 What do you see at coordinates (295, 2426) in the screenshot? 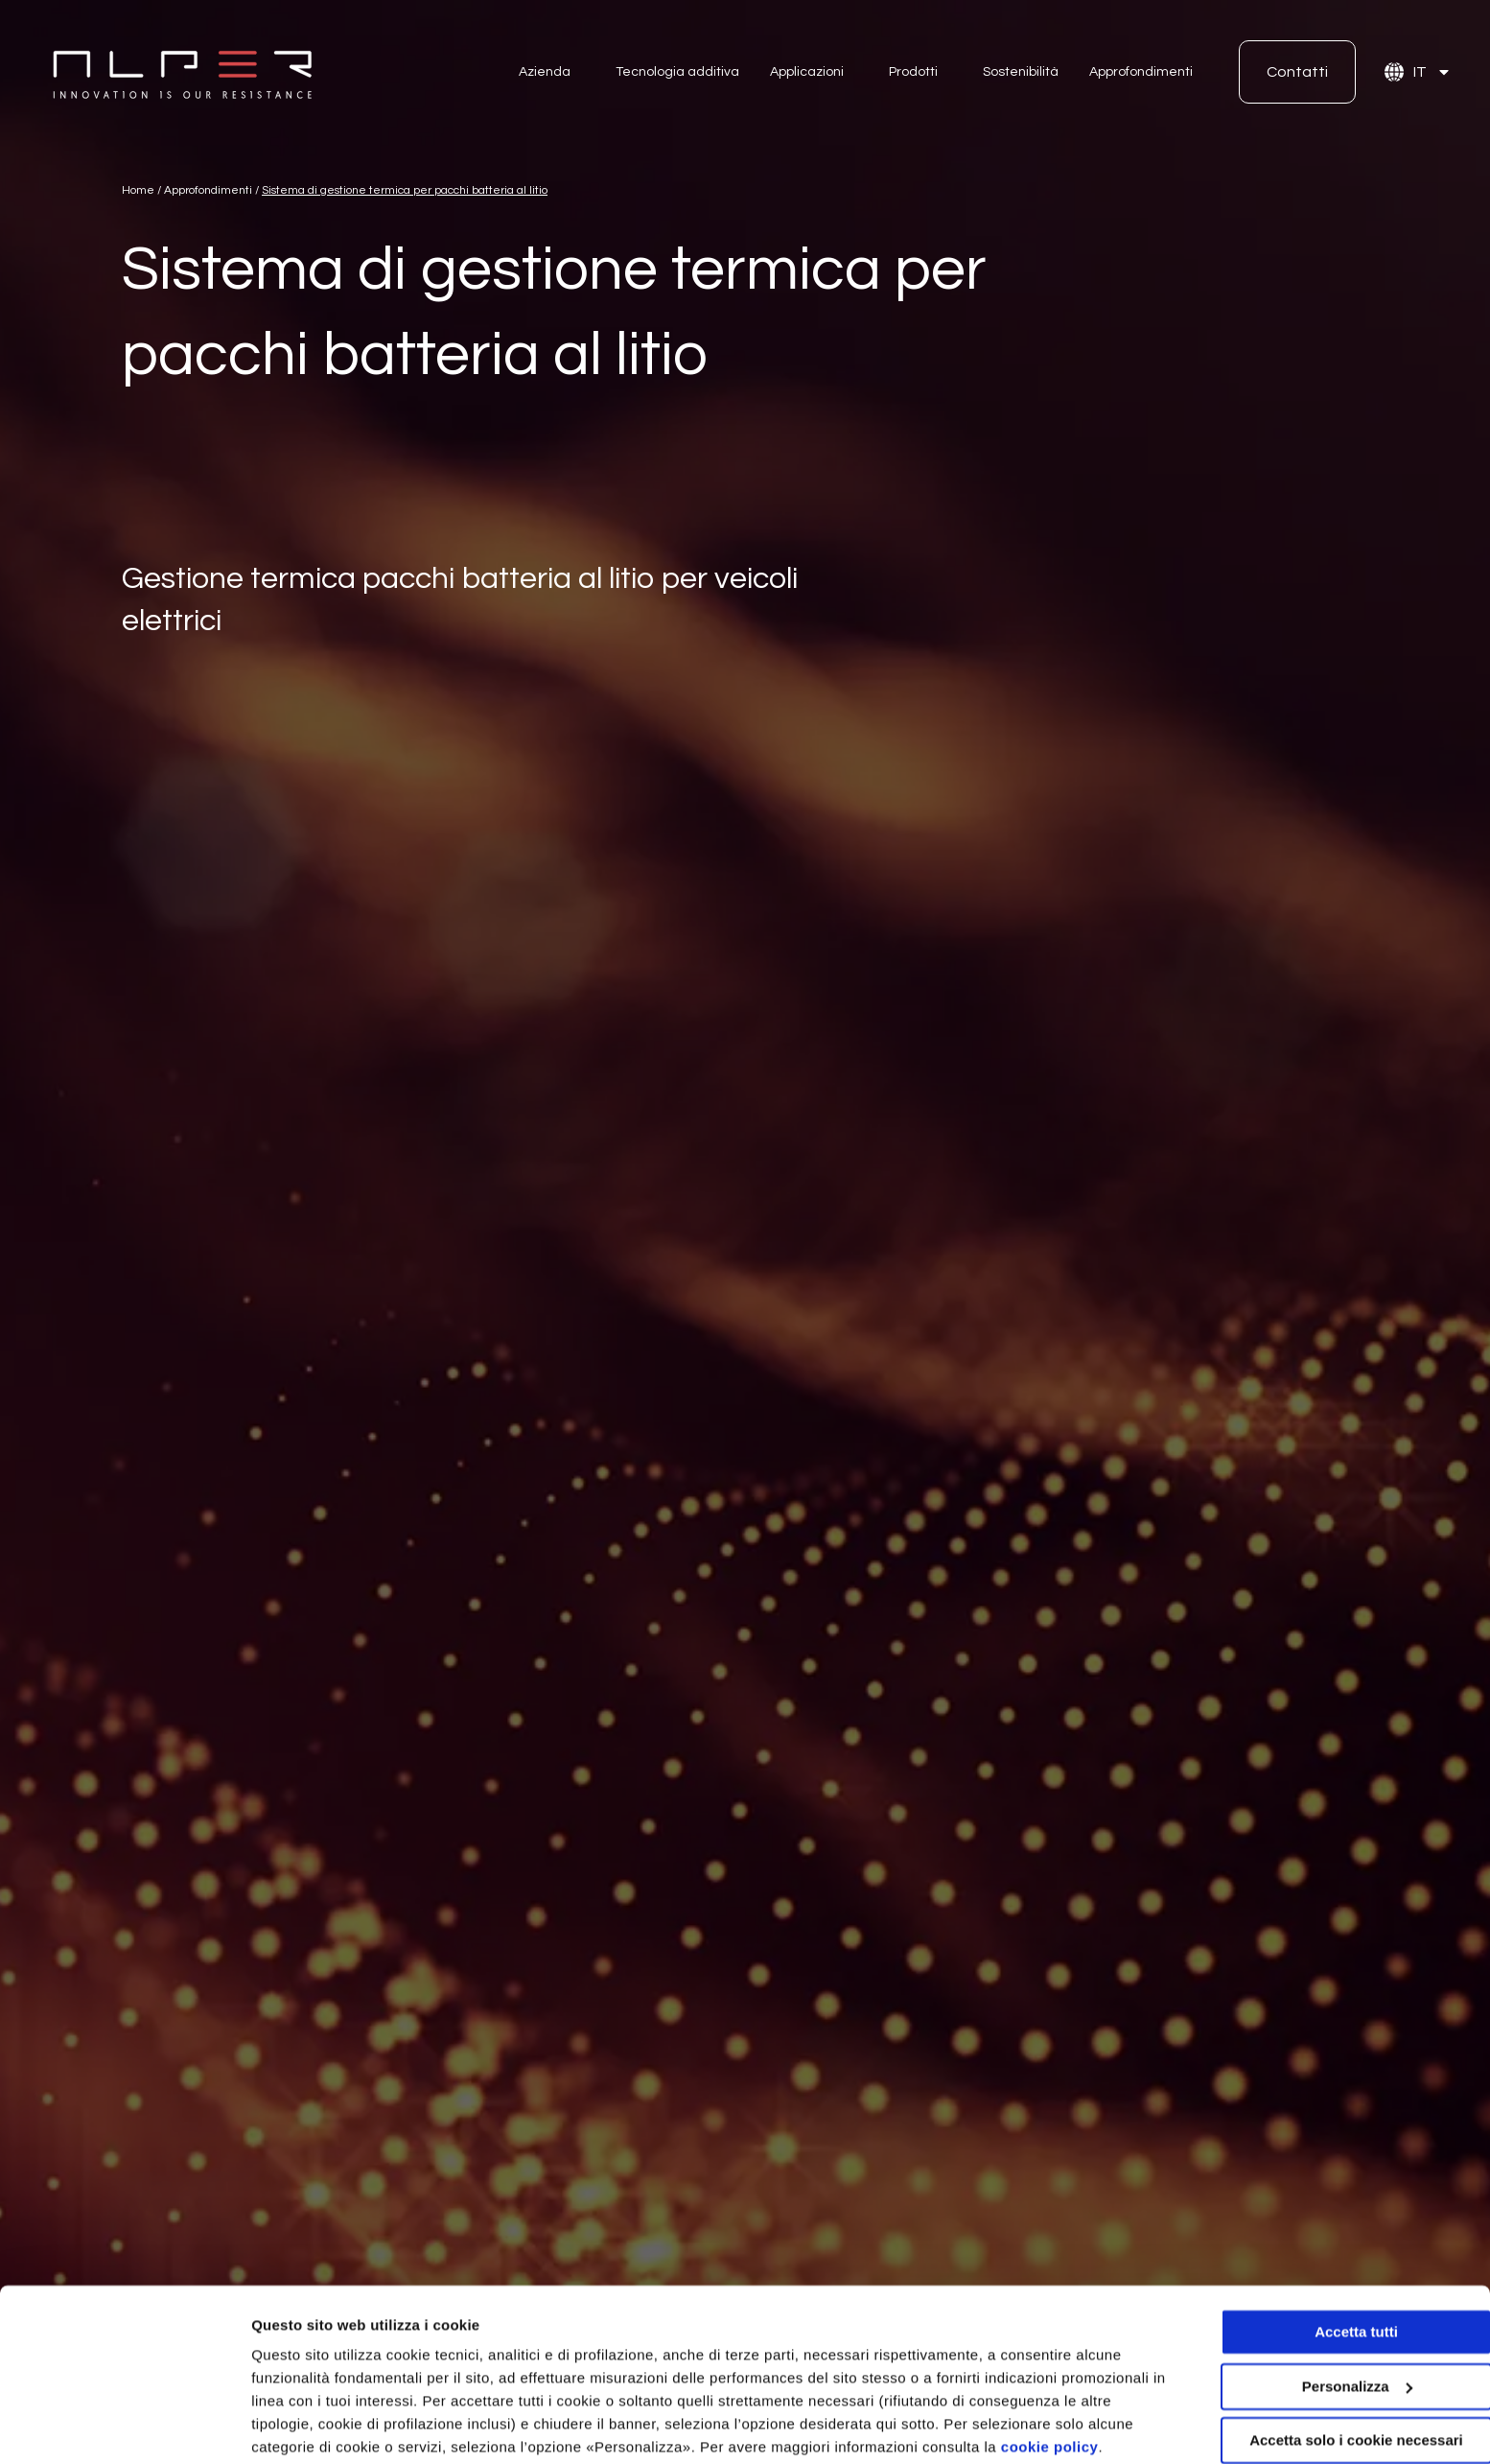
I see `Personalizza` at bounding box center [295, 2426].